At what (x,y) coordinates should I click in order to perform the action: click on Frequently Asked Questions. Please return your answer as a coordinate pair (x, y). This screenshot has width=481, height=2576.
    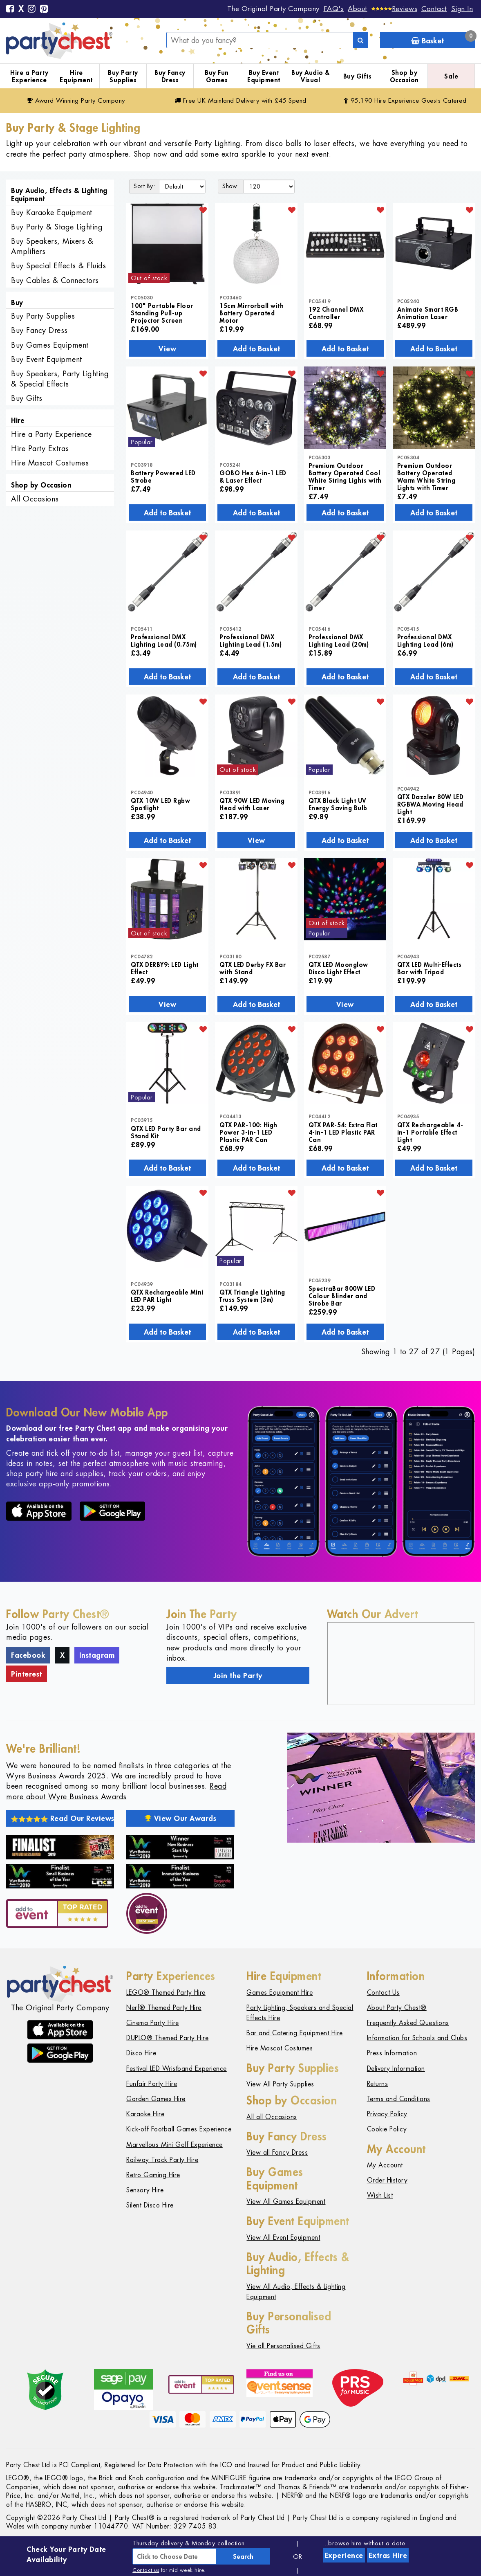
    Looking at the image, I should click on (408, 2023).